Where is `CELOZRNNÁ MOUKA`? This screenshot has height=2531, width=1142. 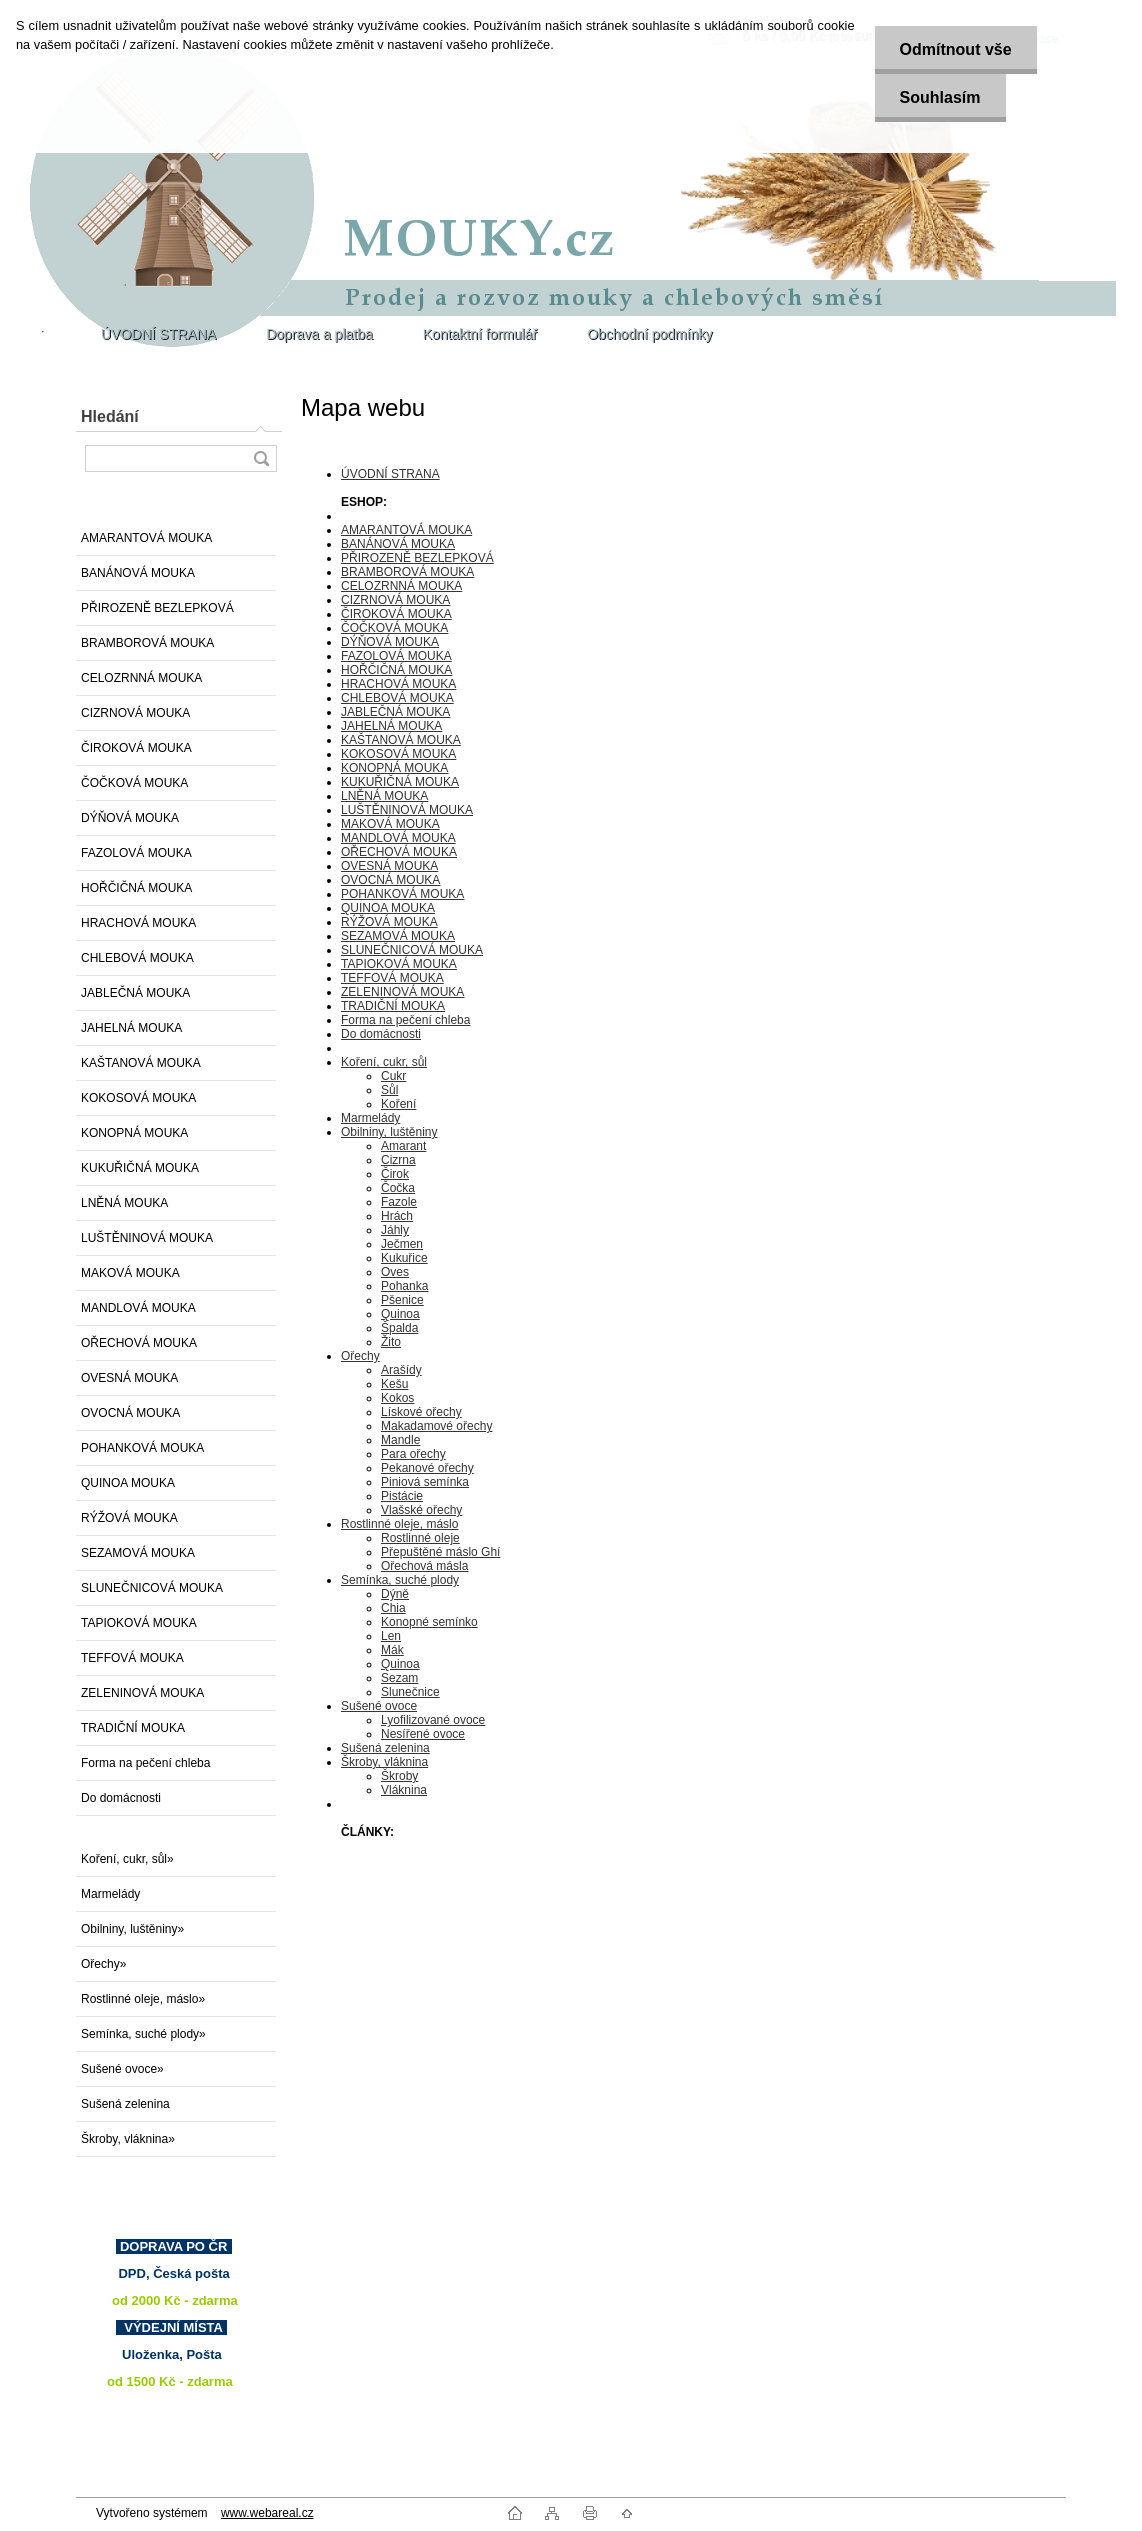 CELOZRNNÁ MOUKA is located at coordinates (141, 678).